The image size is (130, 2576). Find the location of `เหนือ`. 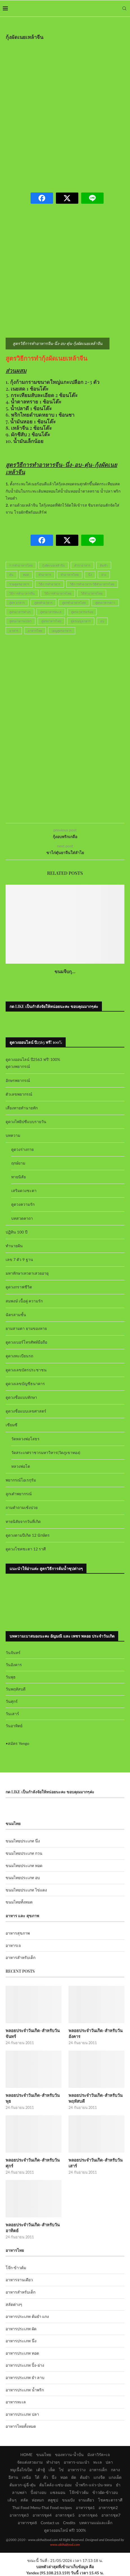

เหนือ is located at coordinates (26, 2477).